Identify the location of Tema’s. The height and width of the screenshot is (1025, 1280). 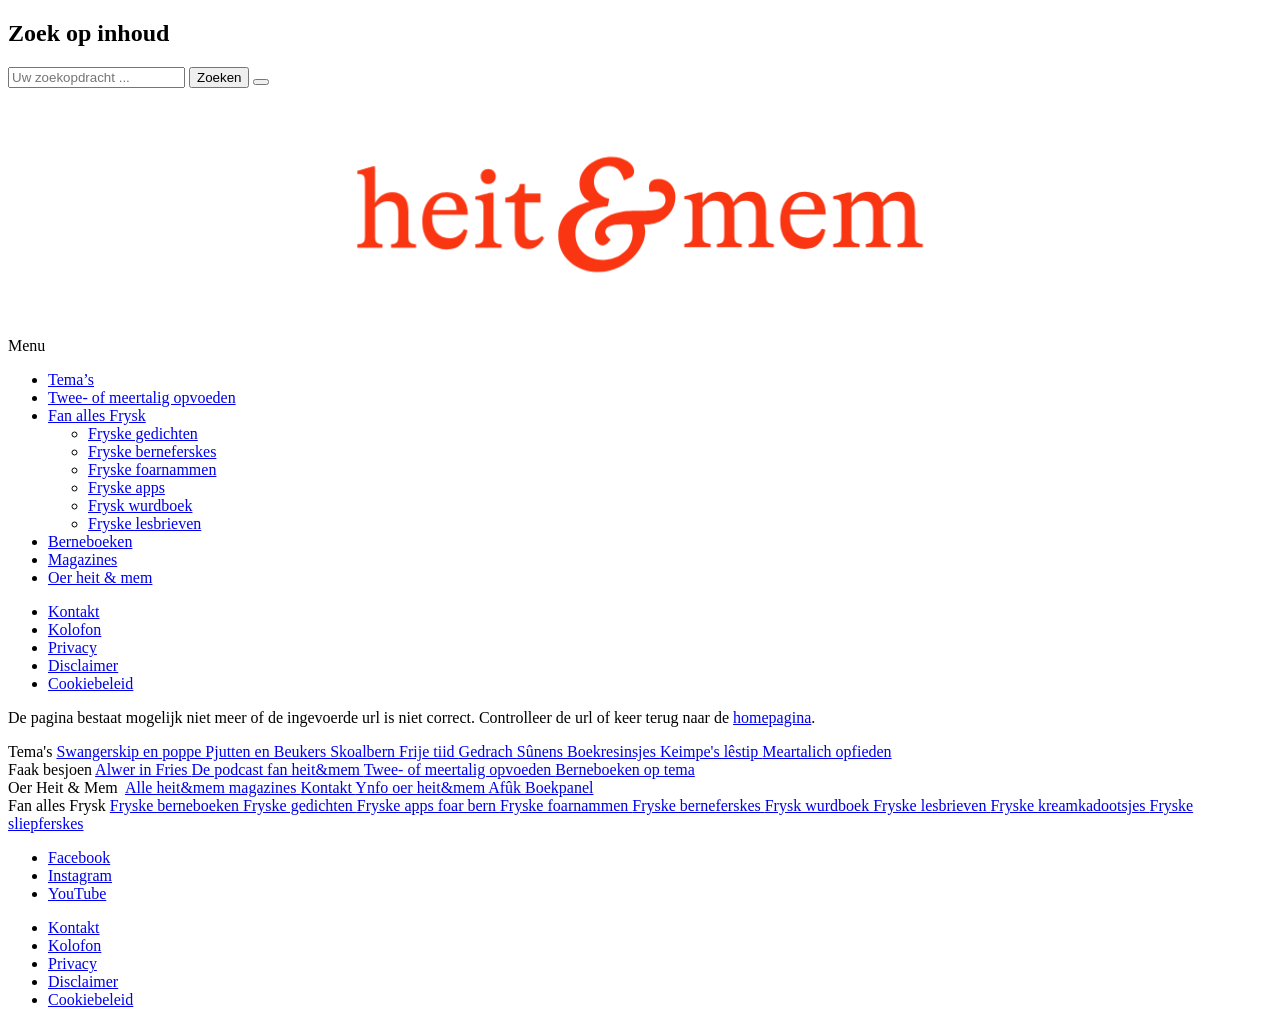
(71, 379).